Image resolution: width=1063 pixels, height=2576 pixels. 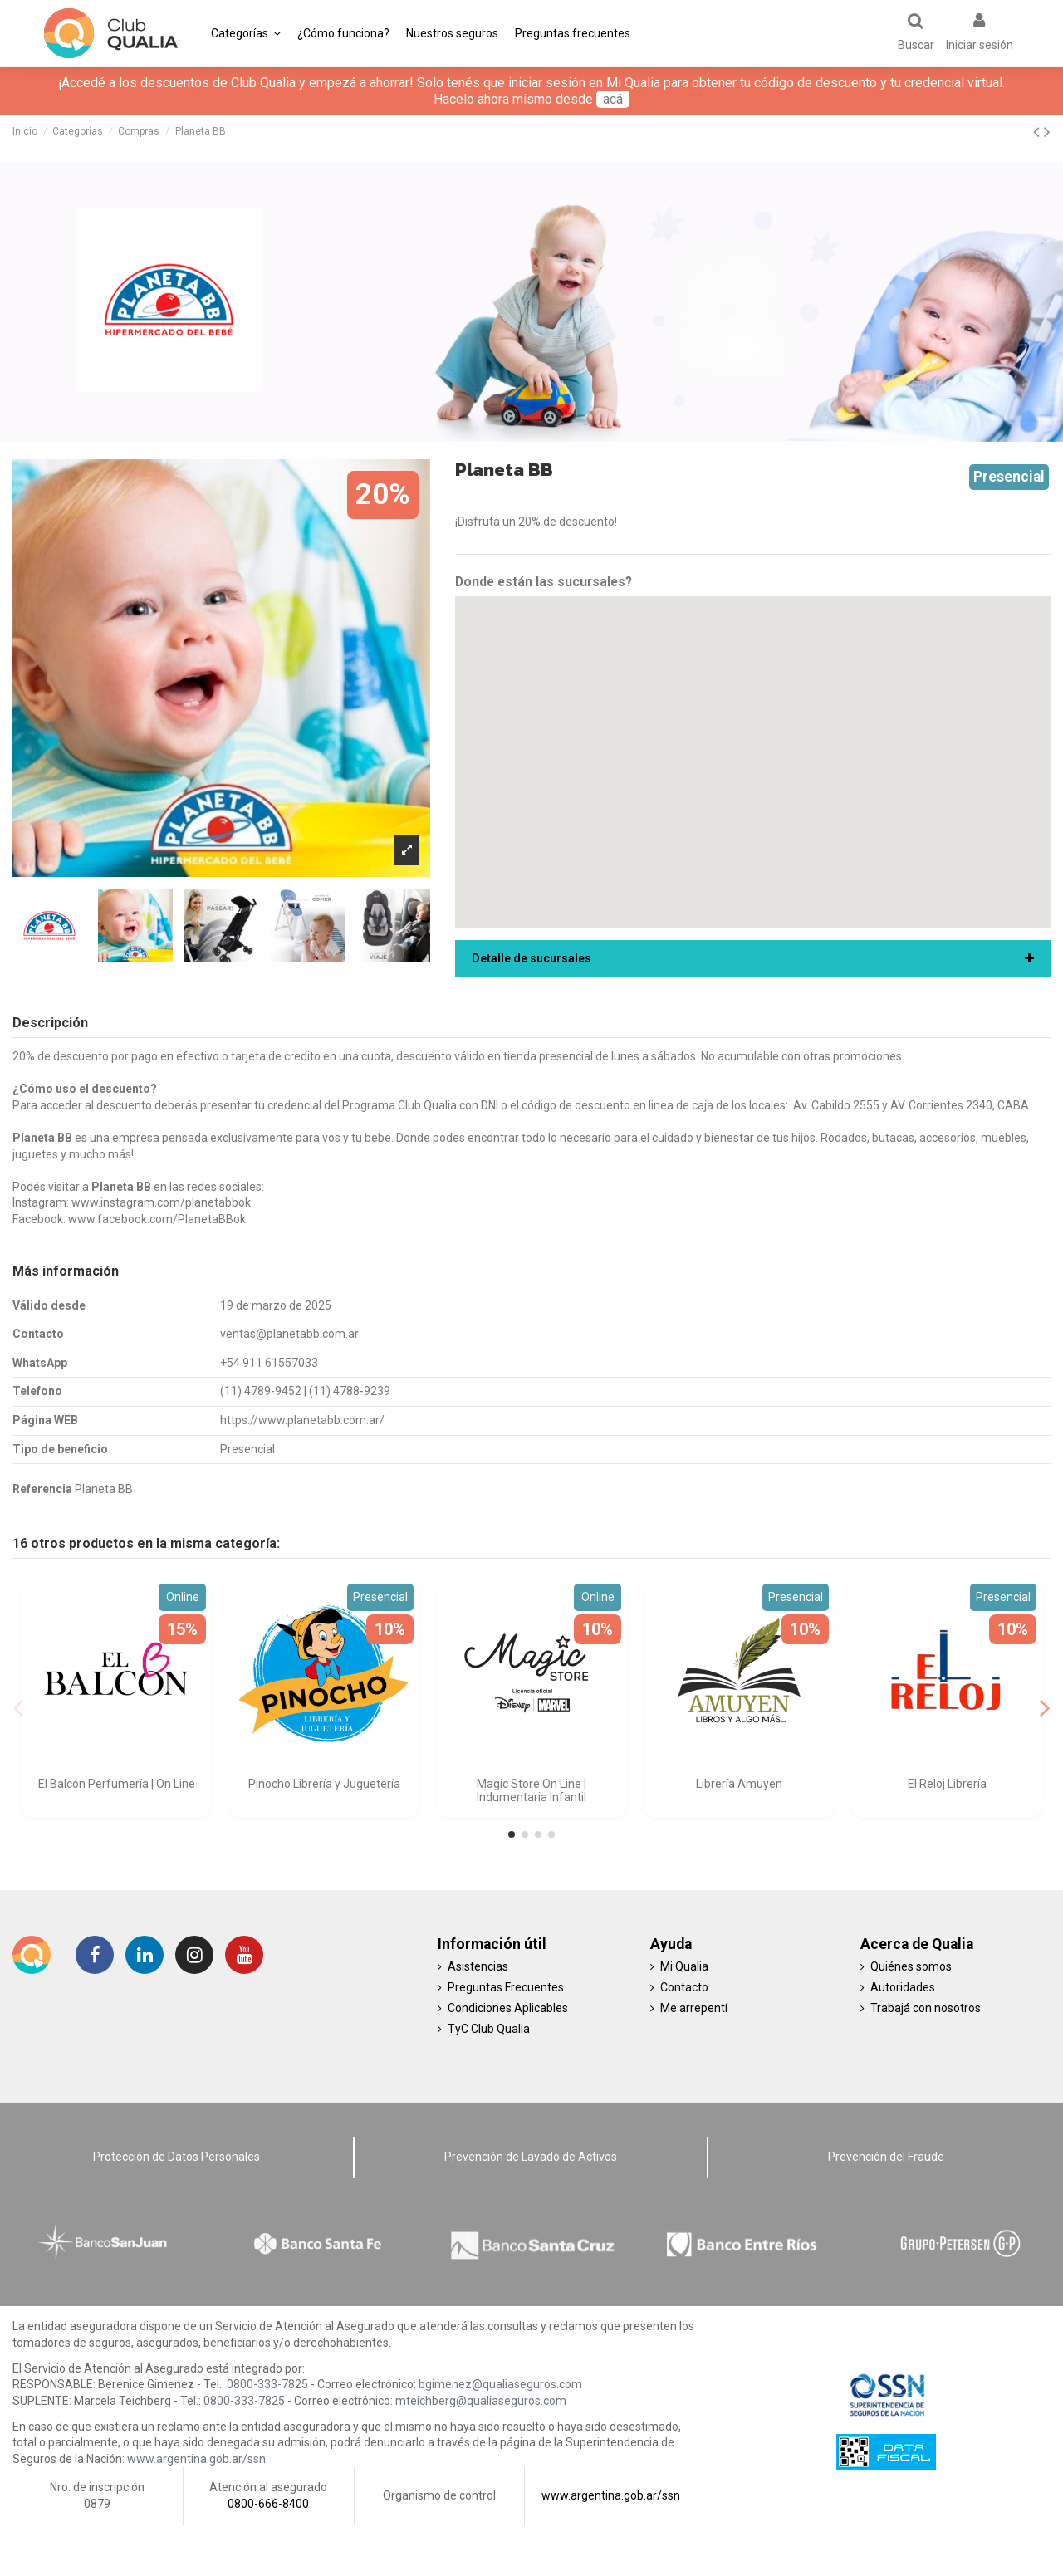 I want to click on https://www.planetabb.com.ar/, so click(x=302, y=1420).